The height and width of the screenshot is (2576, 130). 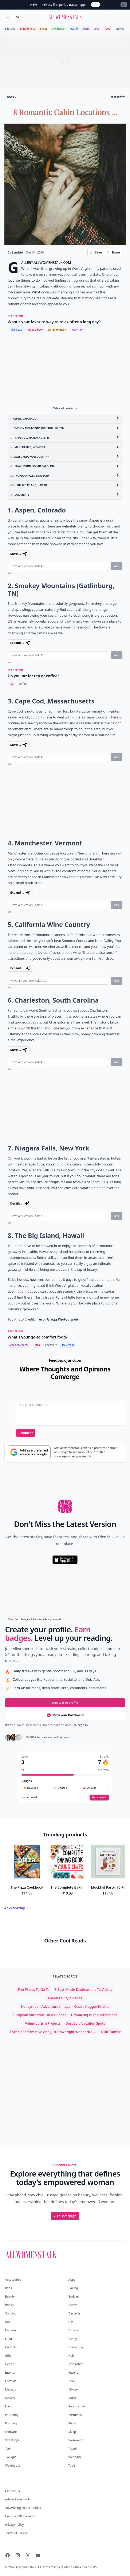 What do you see at coordinates (72, 2339) in the screenshot?
I see `Funny` at bounding box center [72, 2339].